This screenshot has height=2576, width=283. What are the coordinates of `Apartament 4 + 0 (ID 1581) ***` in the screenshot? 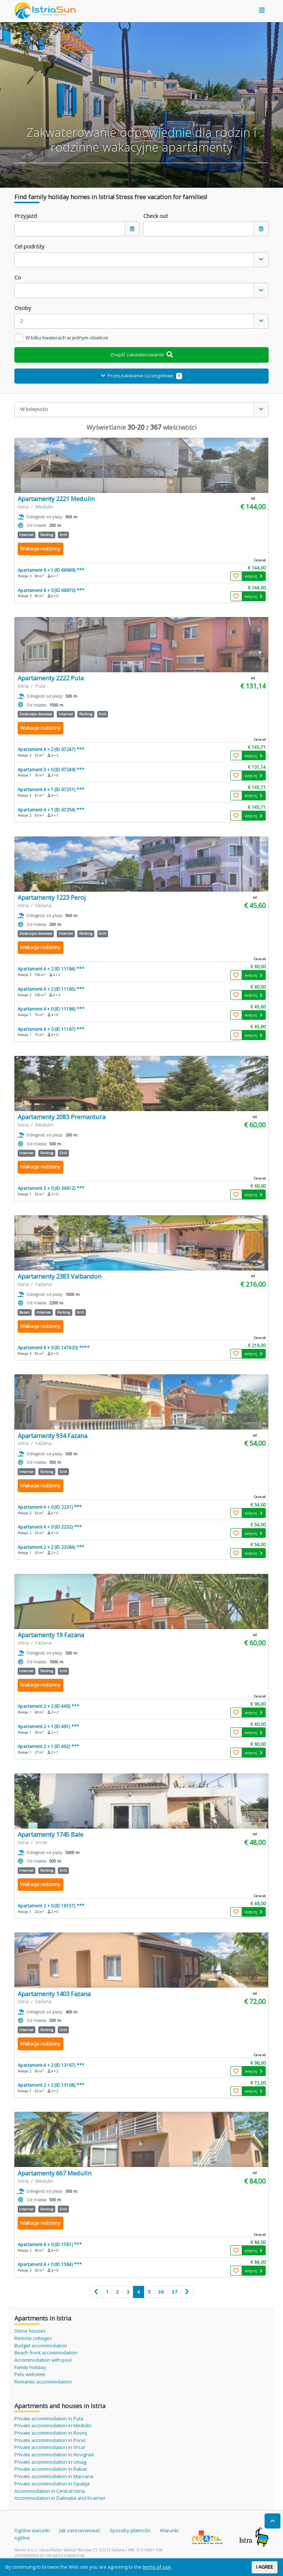 It's located at (50, 2244).